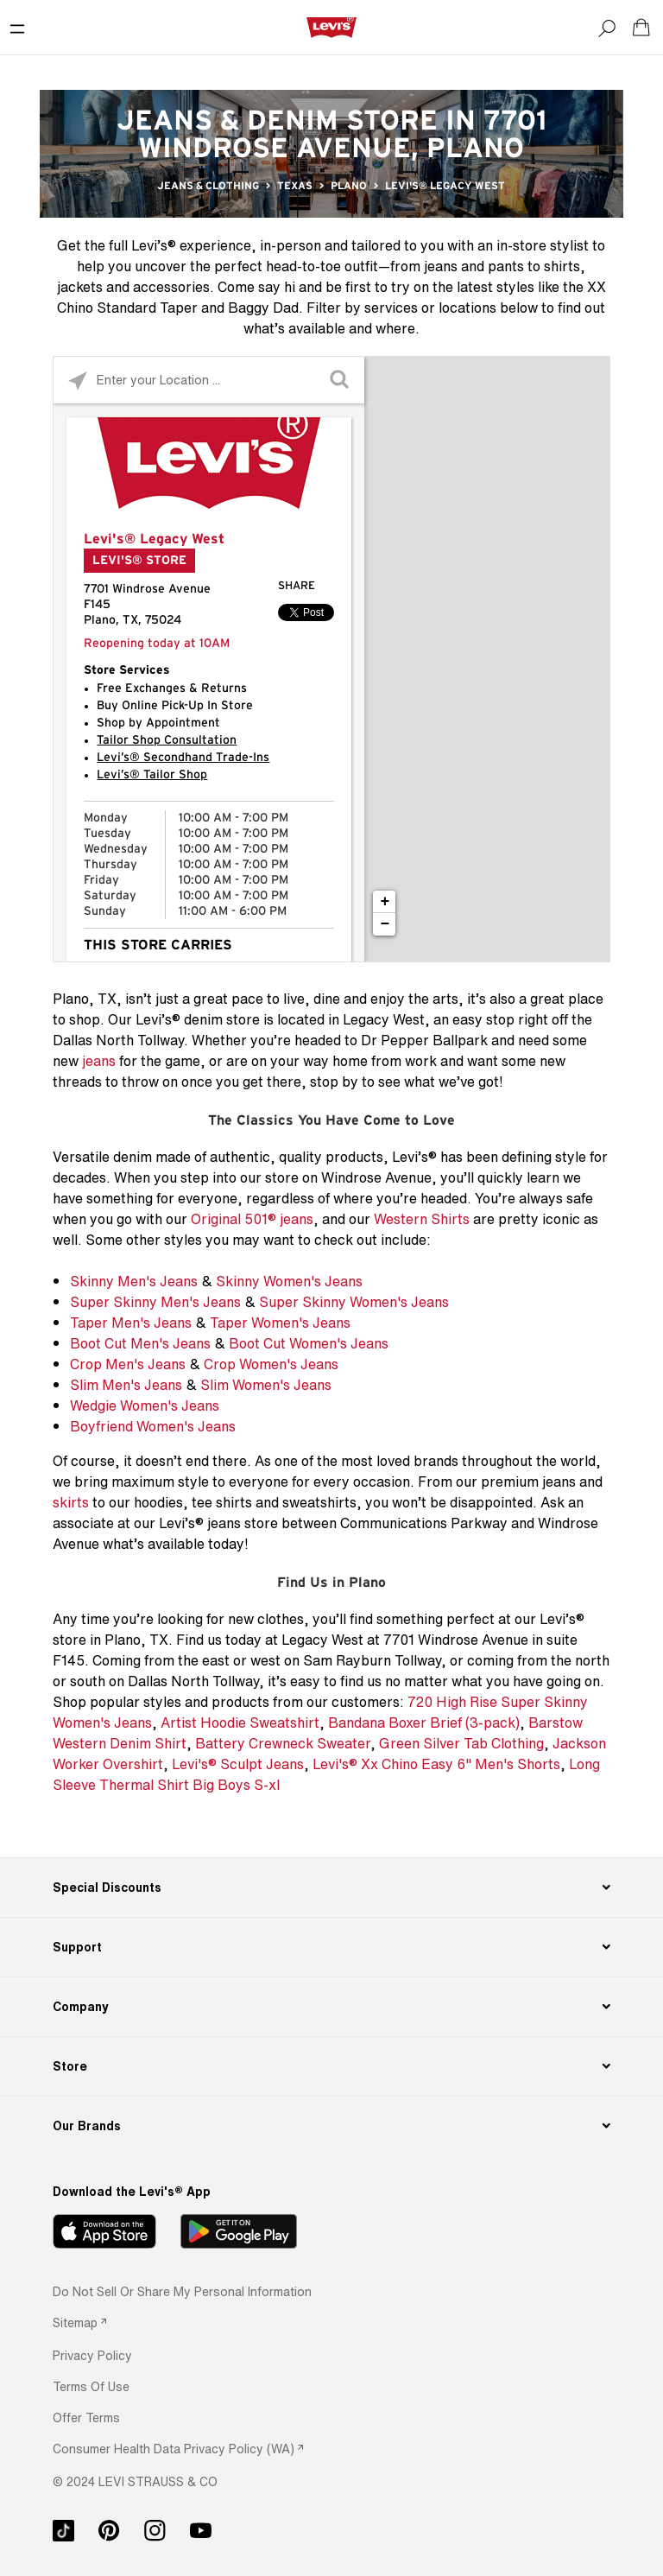  Describe the element at coordinates (182, 2291) in the screenshot. I see `Do Not Sell or Share My Personal Information` at that location.